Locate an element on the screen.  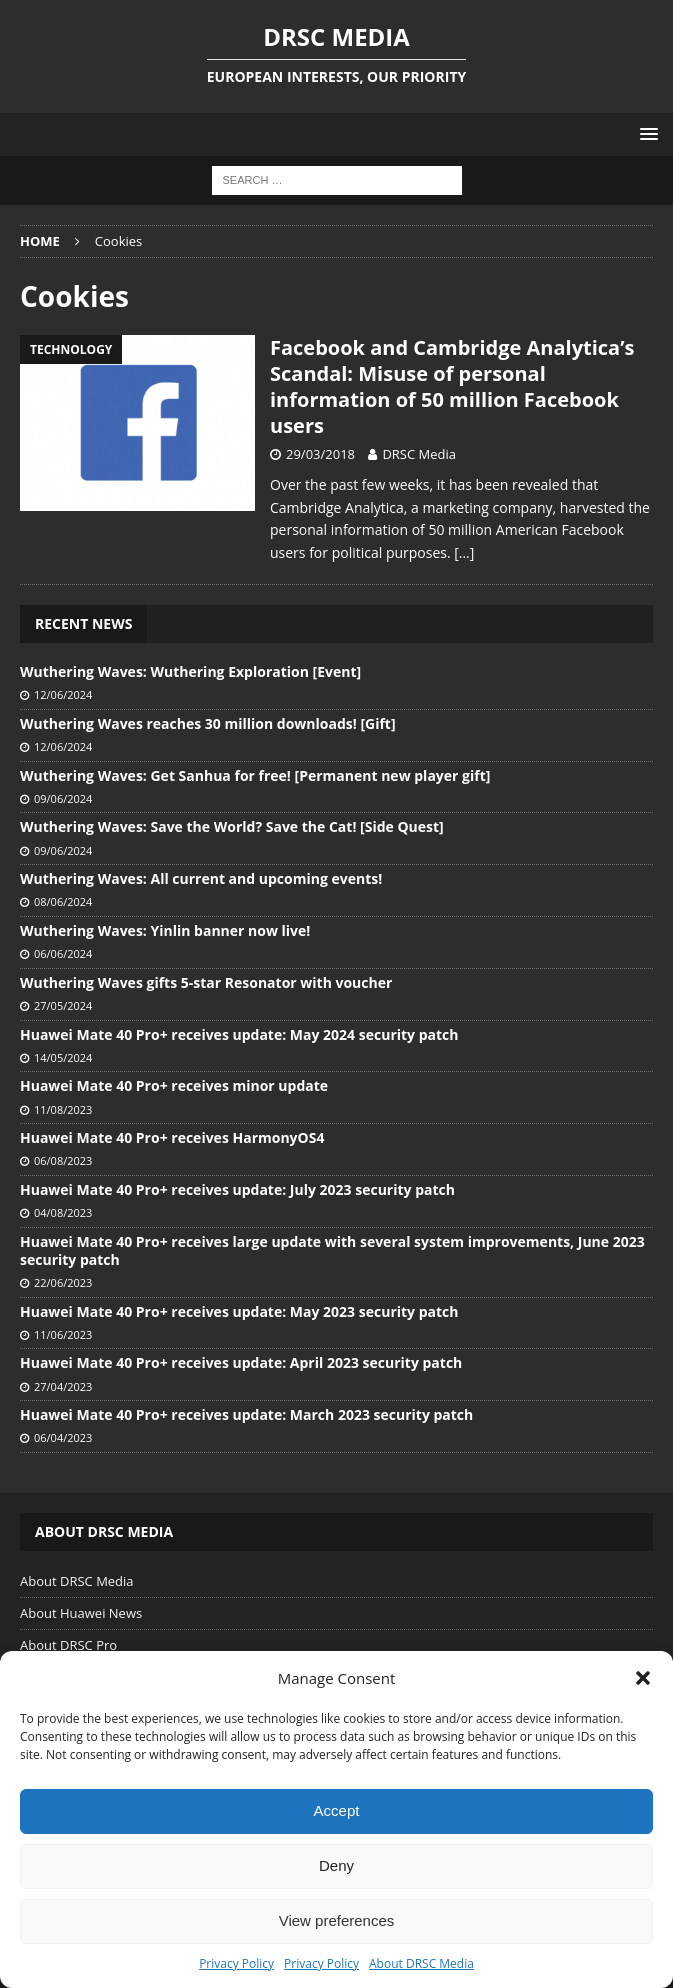
Huawei Mate 40 Pro+ receives update: March 2023 security patch is located at coordinates (246, 1414).